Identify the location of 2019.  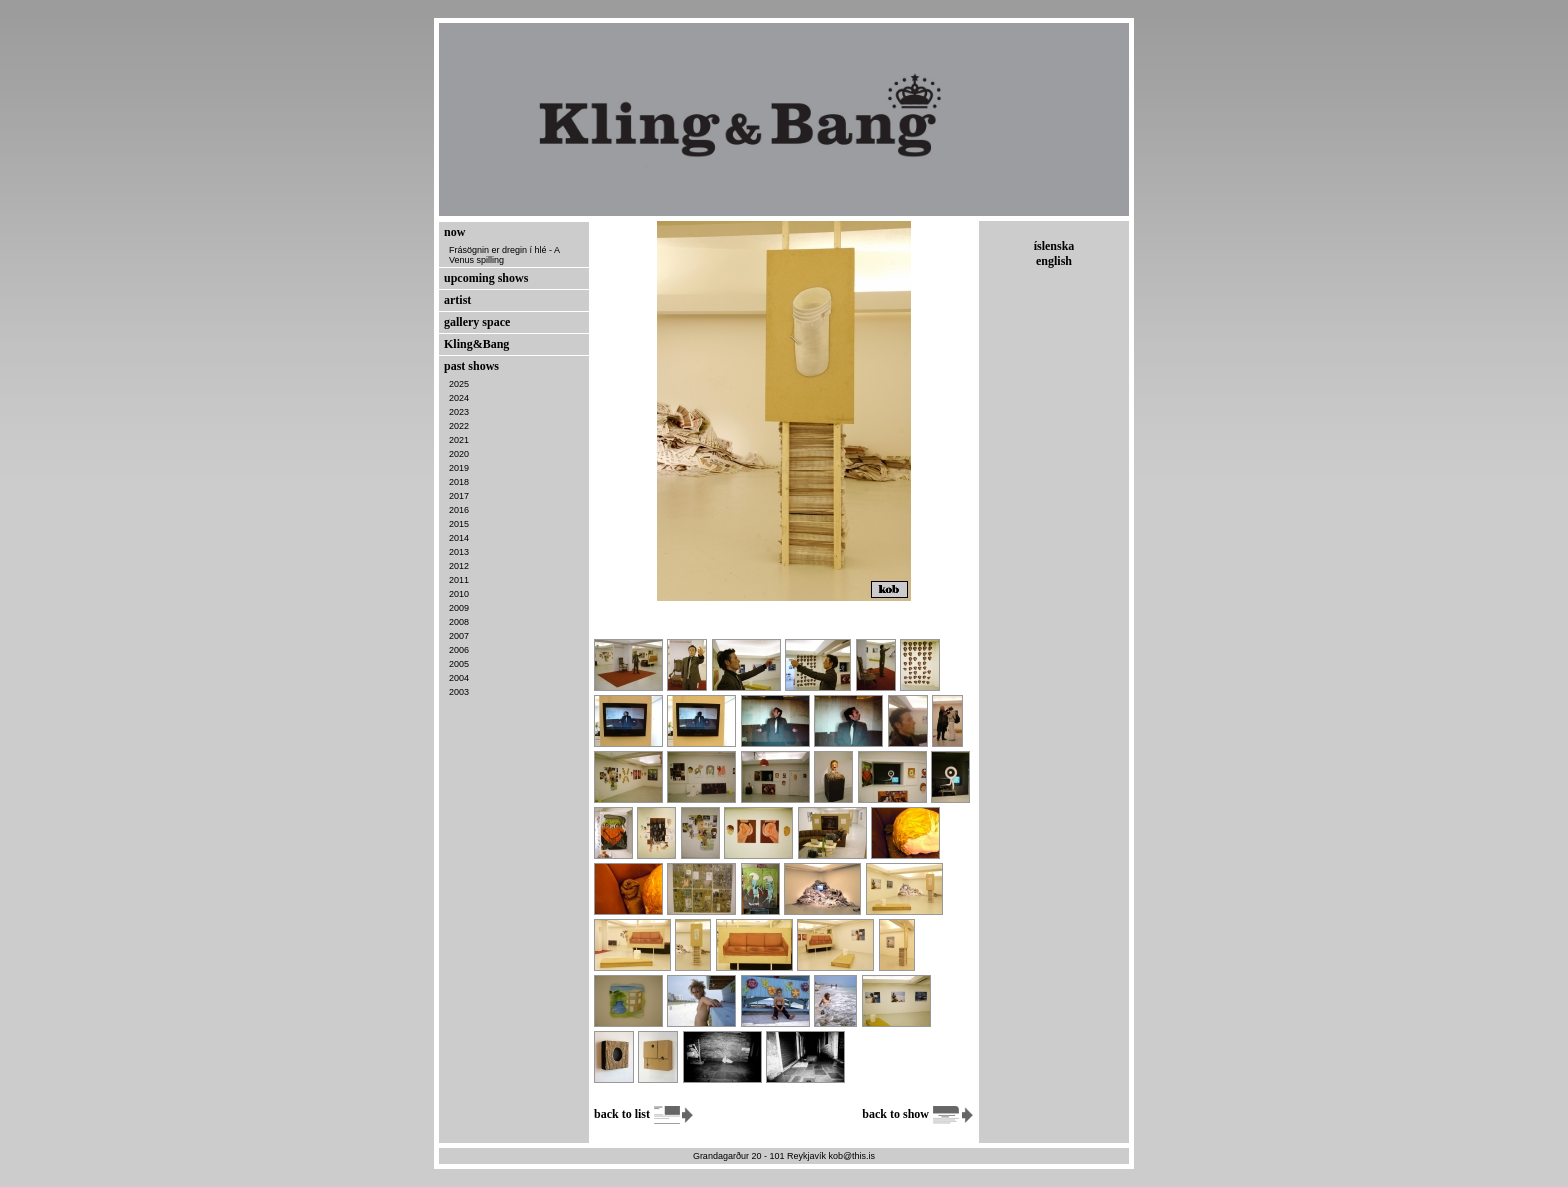
(459, 468).